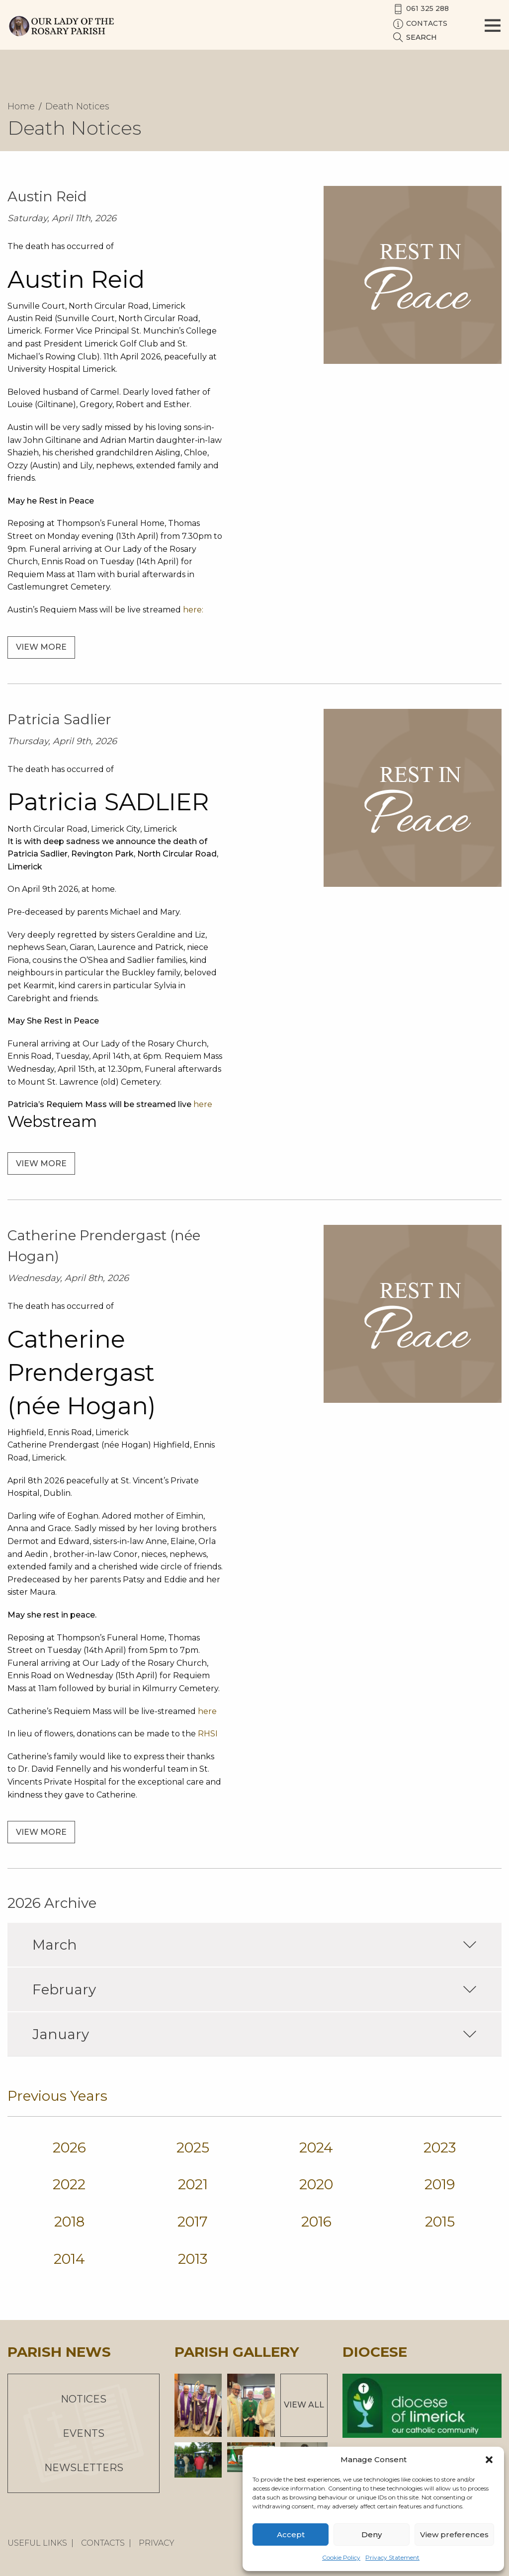  I want to click on 2026, so click(69, 2147).